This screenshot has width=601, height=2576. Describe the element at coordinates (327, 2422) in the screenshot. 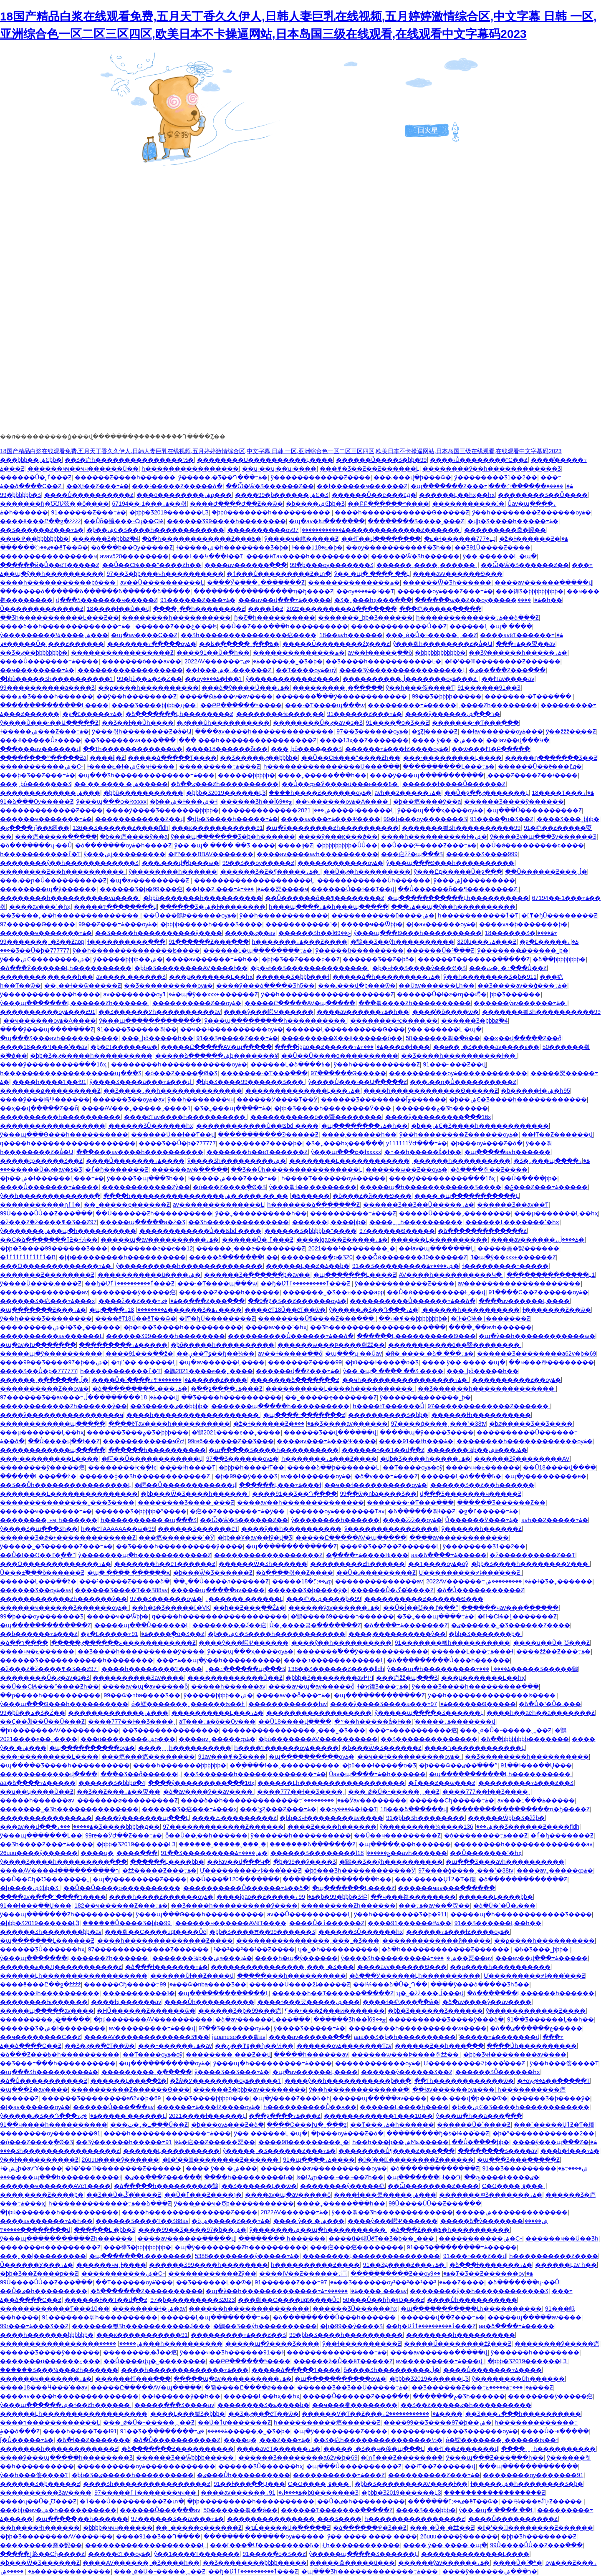

I see `һ����������㽶������Ƶ` at that location.